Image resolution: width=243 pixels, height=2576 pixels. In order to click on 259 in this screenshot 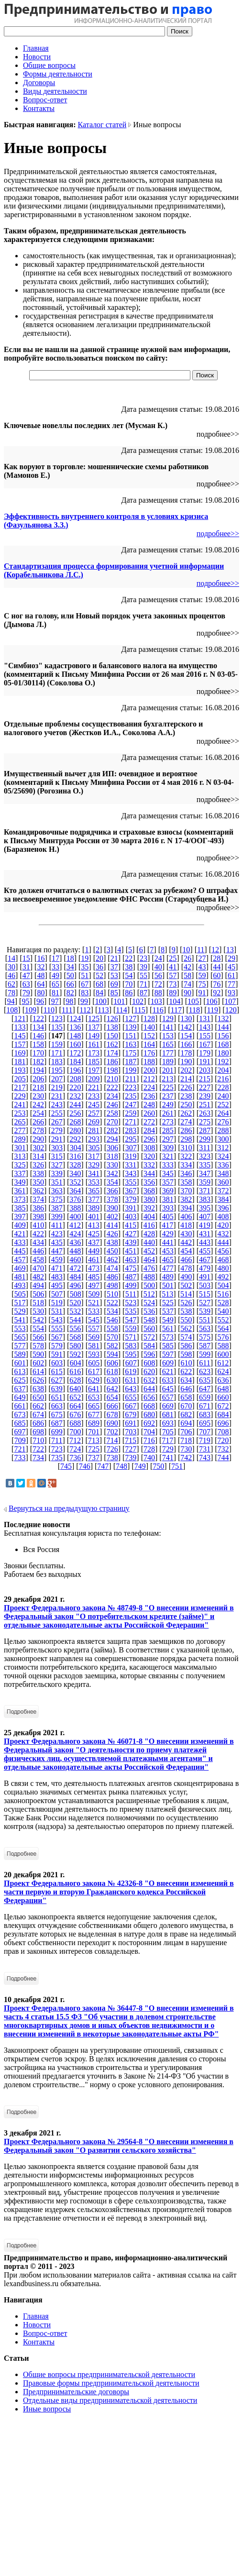, I will do `click(130, 1113)`.